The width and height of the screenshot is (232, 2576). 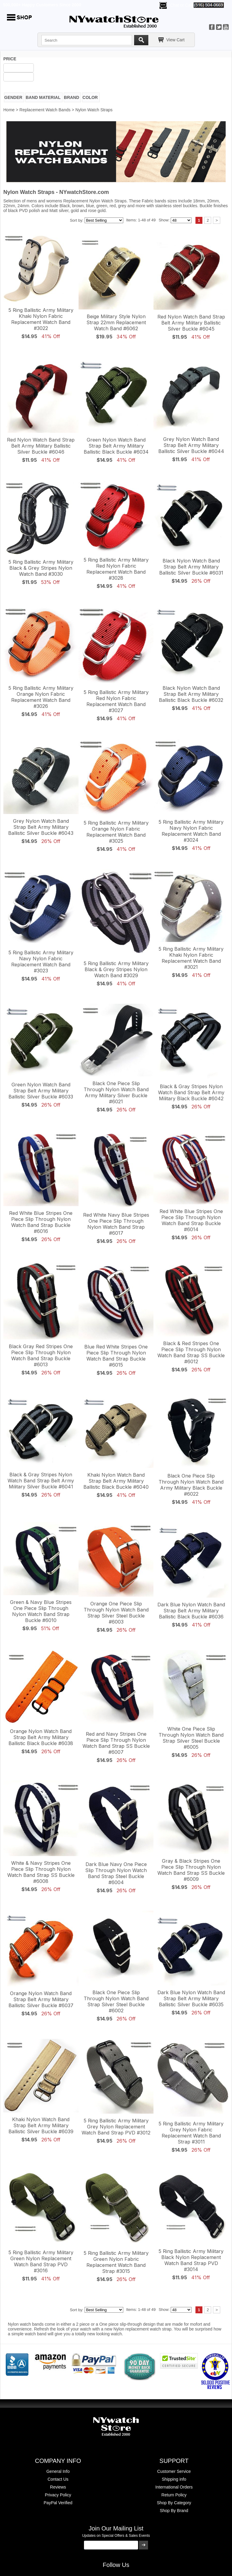 What do you see at coordinates (174, 2502) in the screenshot?
I see `Shop By Category` at bounding box center [174, 2502].